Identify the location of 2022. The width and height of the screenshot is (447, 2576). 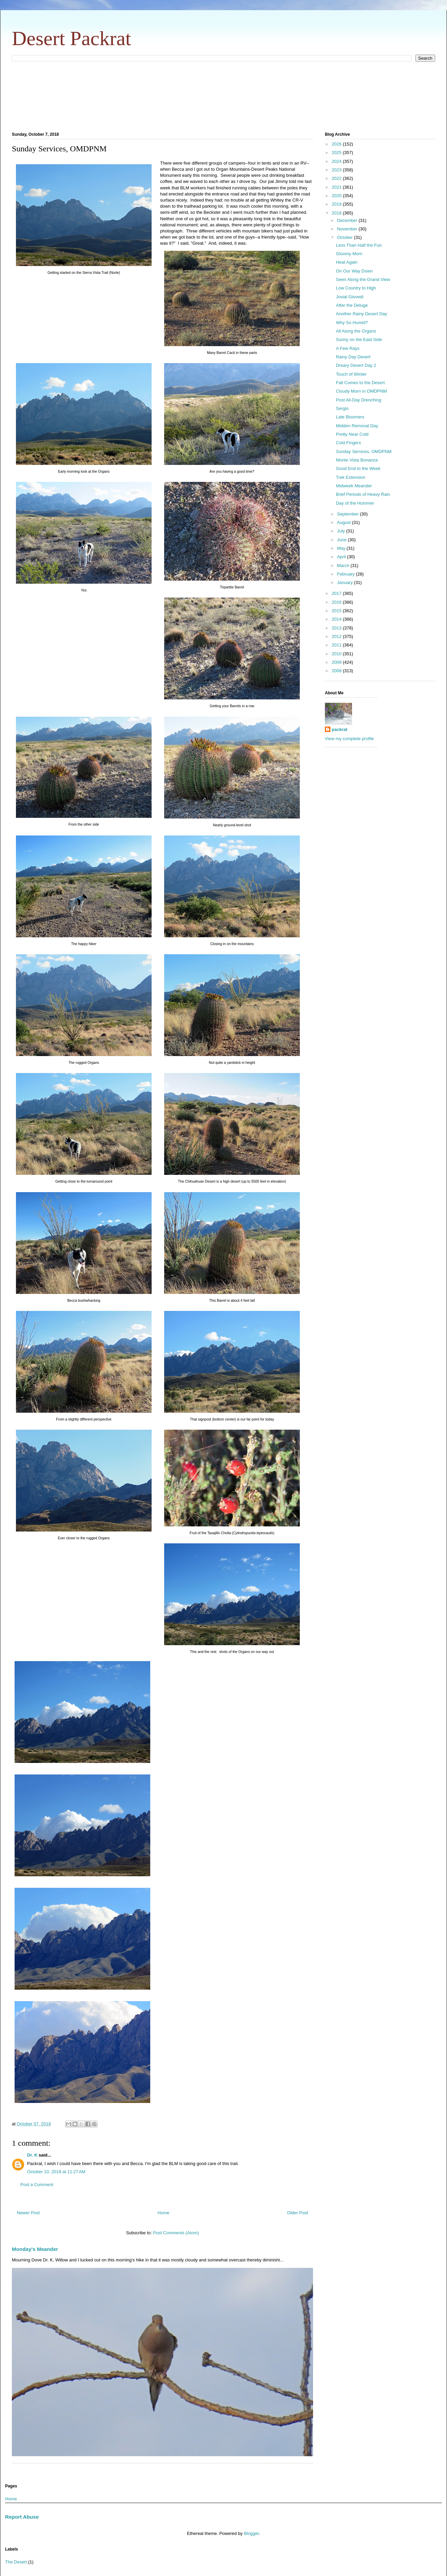
(337, 178).